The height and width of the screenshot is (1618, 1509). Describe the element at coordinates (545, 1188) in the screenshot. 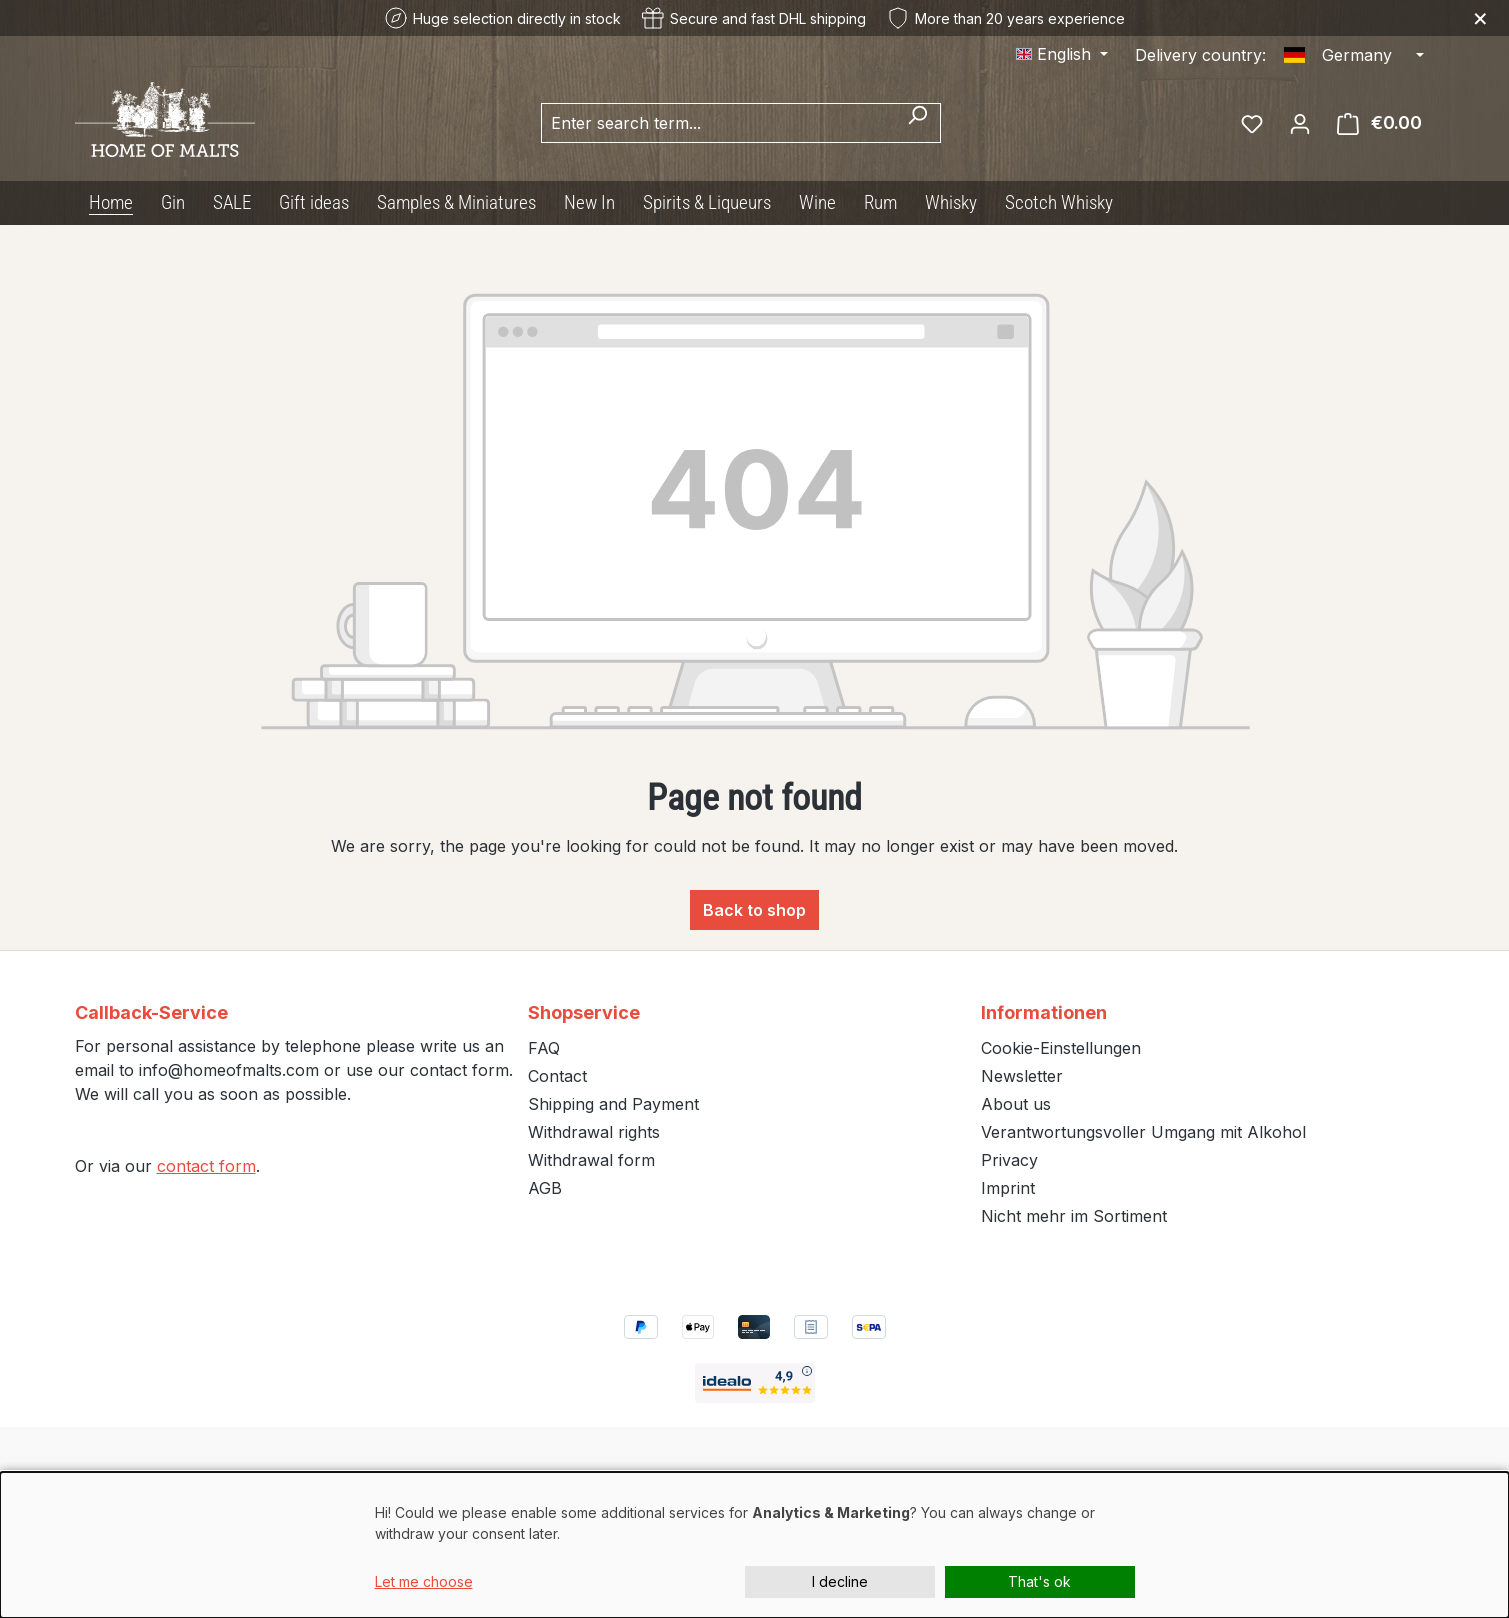

I see `AGB` at that location.